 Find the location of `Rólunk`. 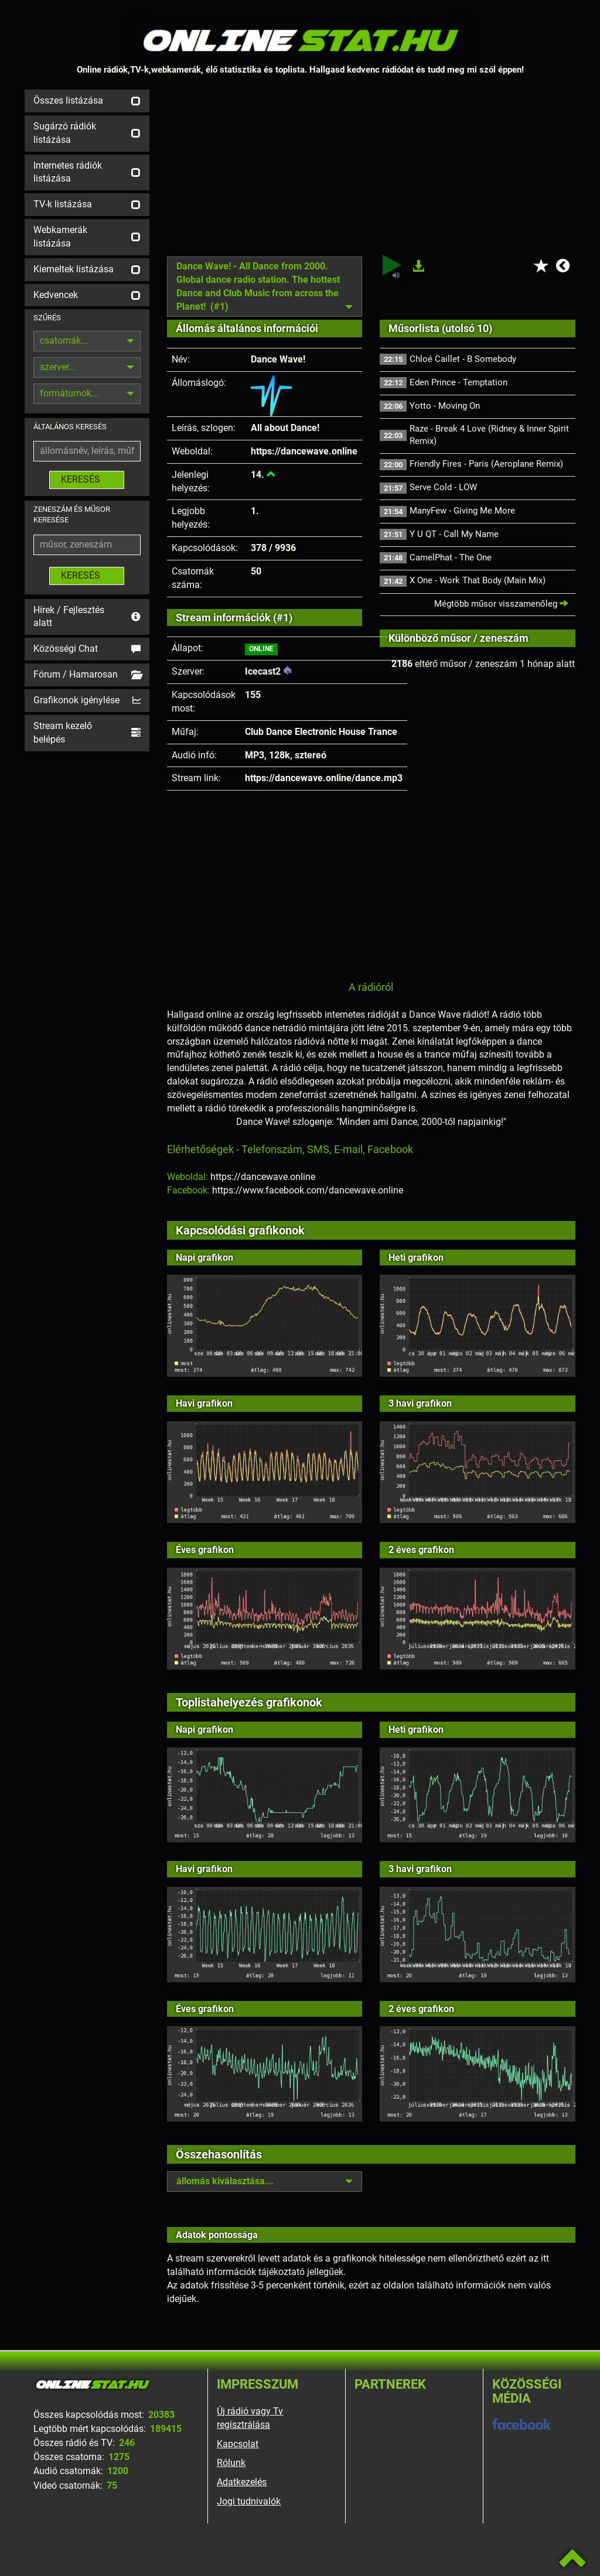

Rólunk is located at coordinates (231, 2462).